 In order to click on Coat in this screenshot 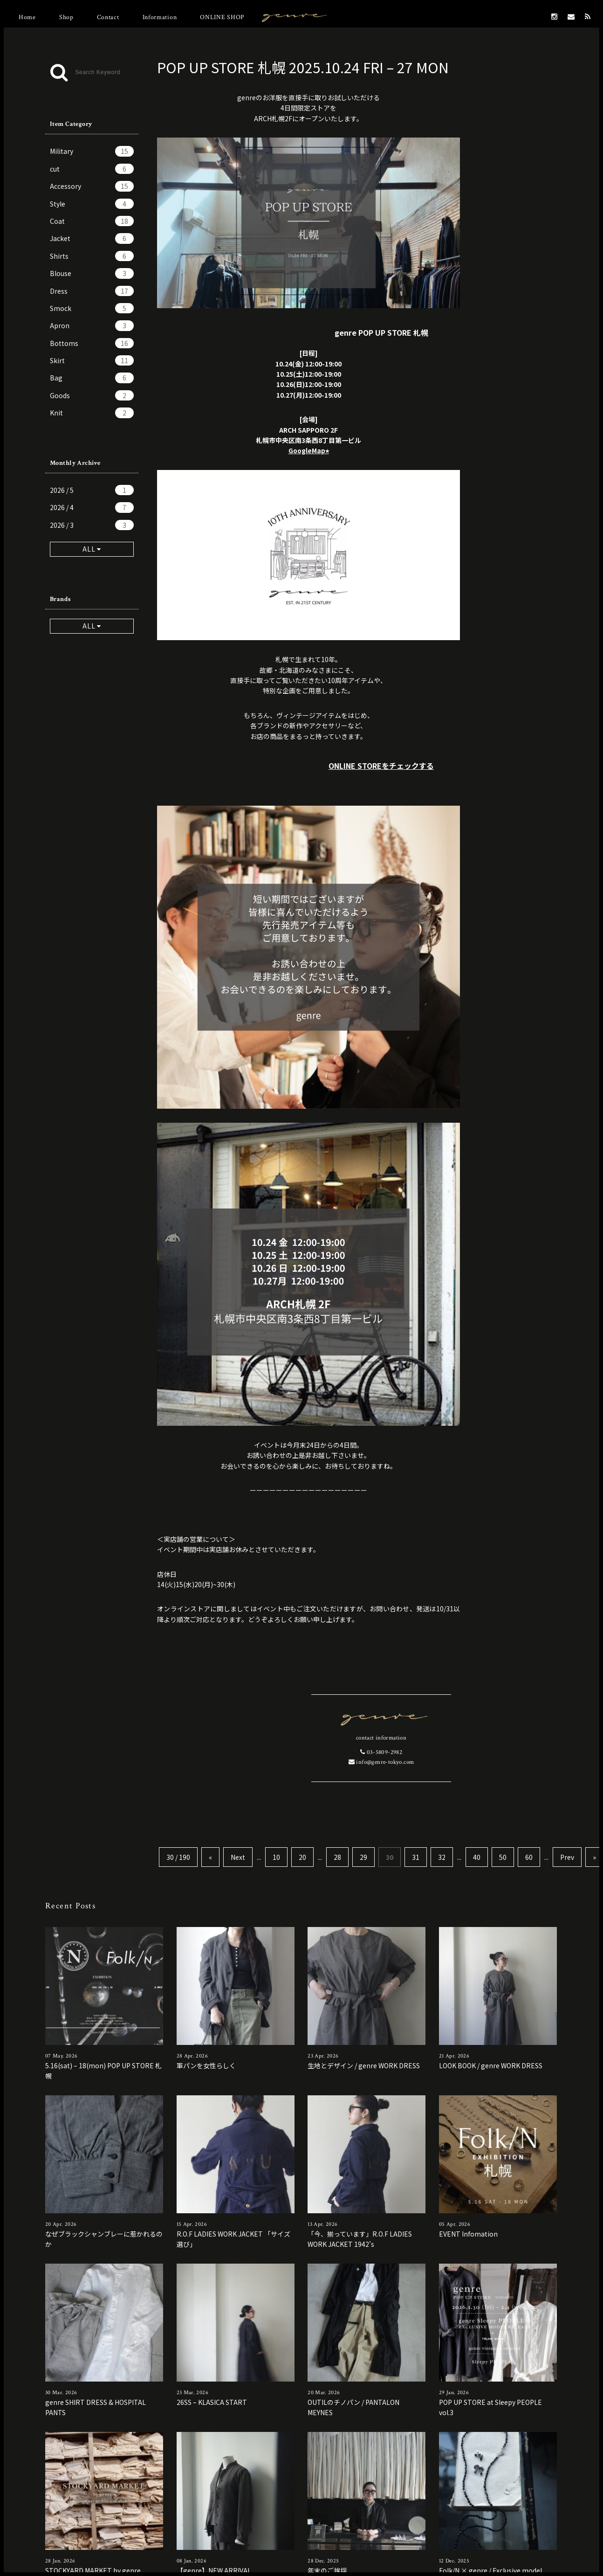, I will do `click(92, 221)`.